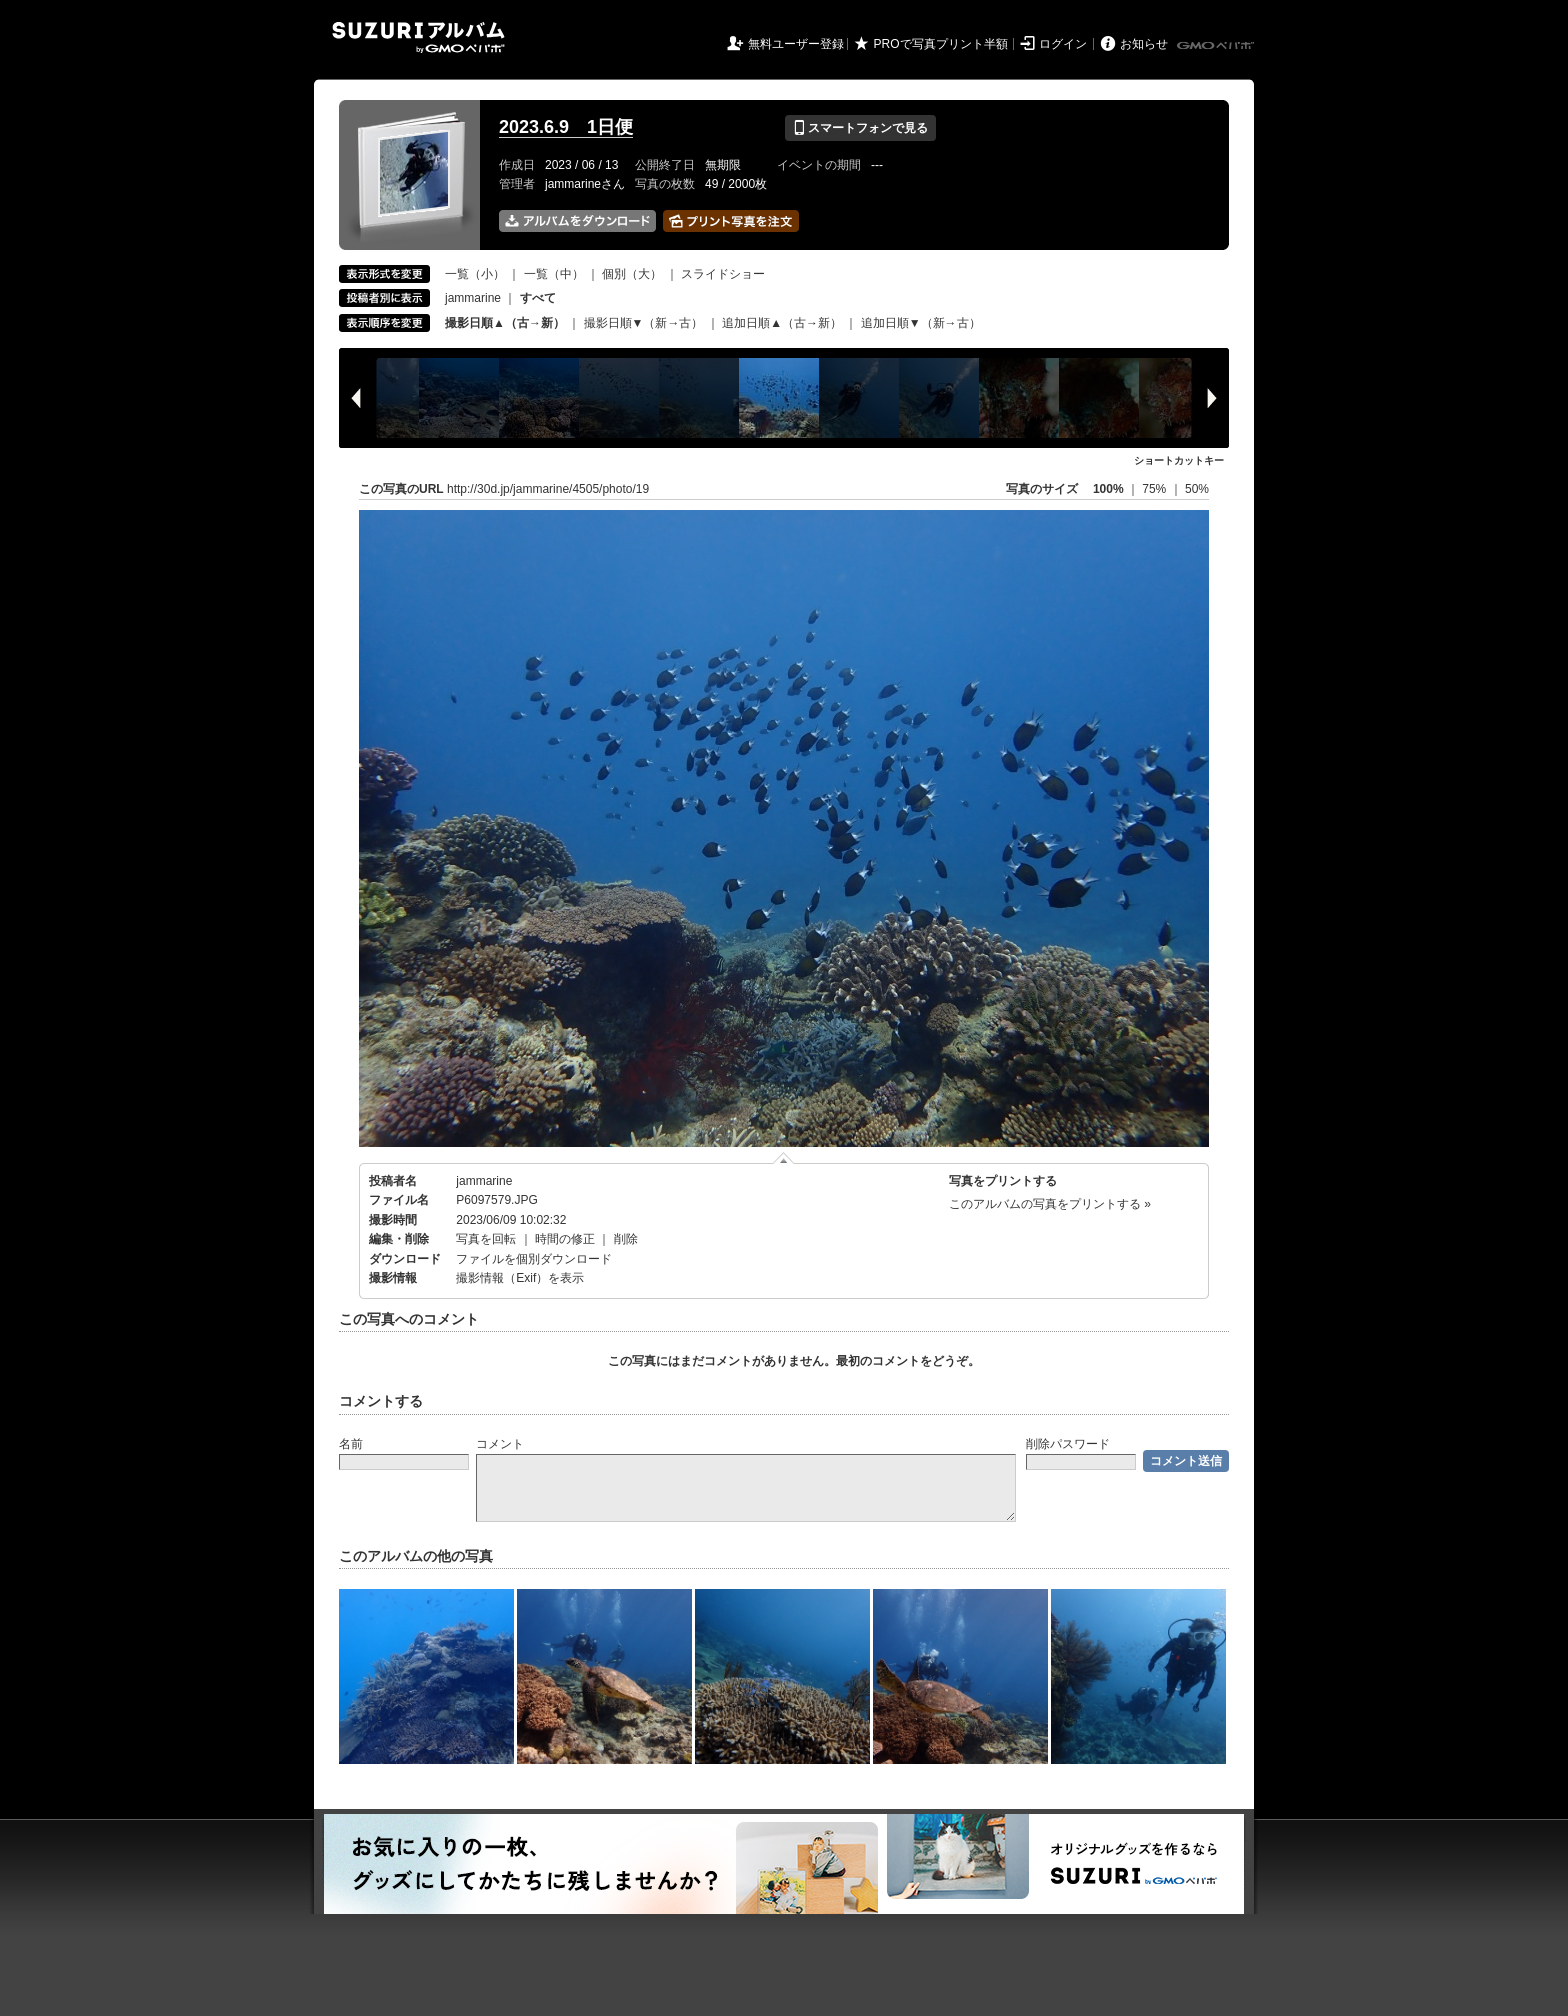 Image resolution: width=1568 pixels, height=2016 pixels. I want to click on コメント, so click(500, 1444).